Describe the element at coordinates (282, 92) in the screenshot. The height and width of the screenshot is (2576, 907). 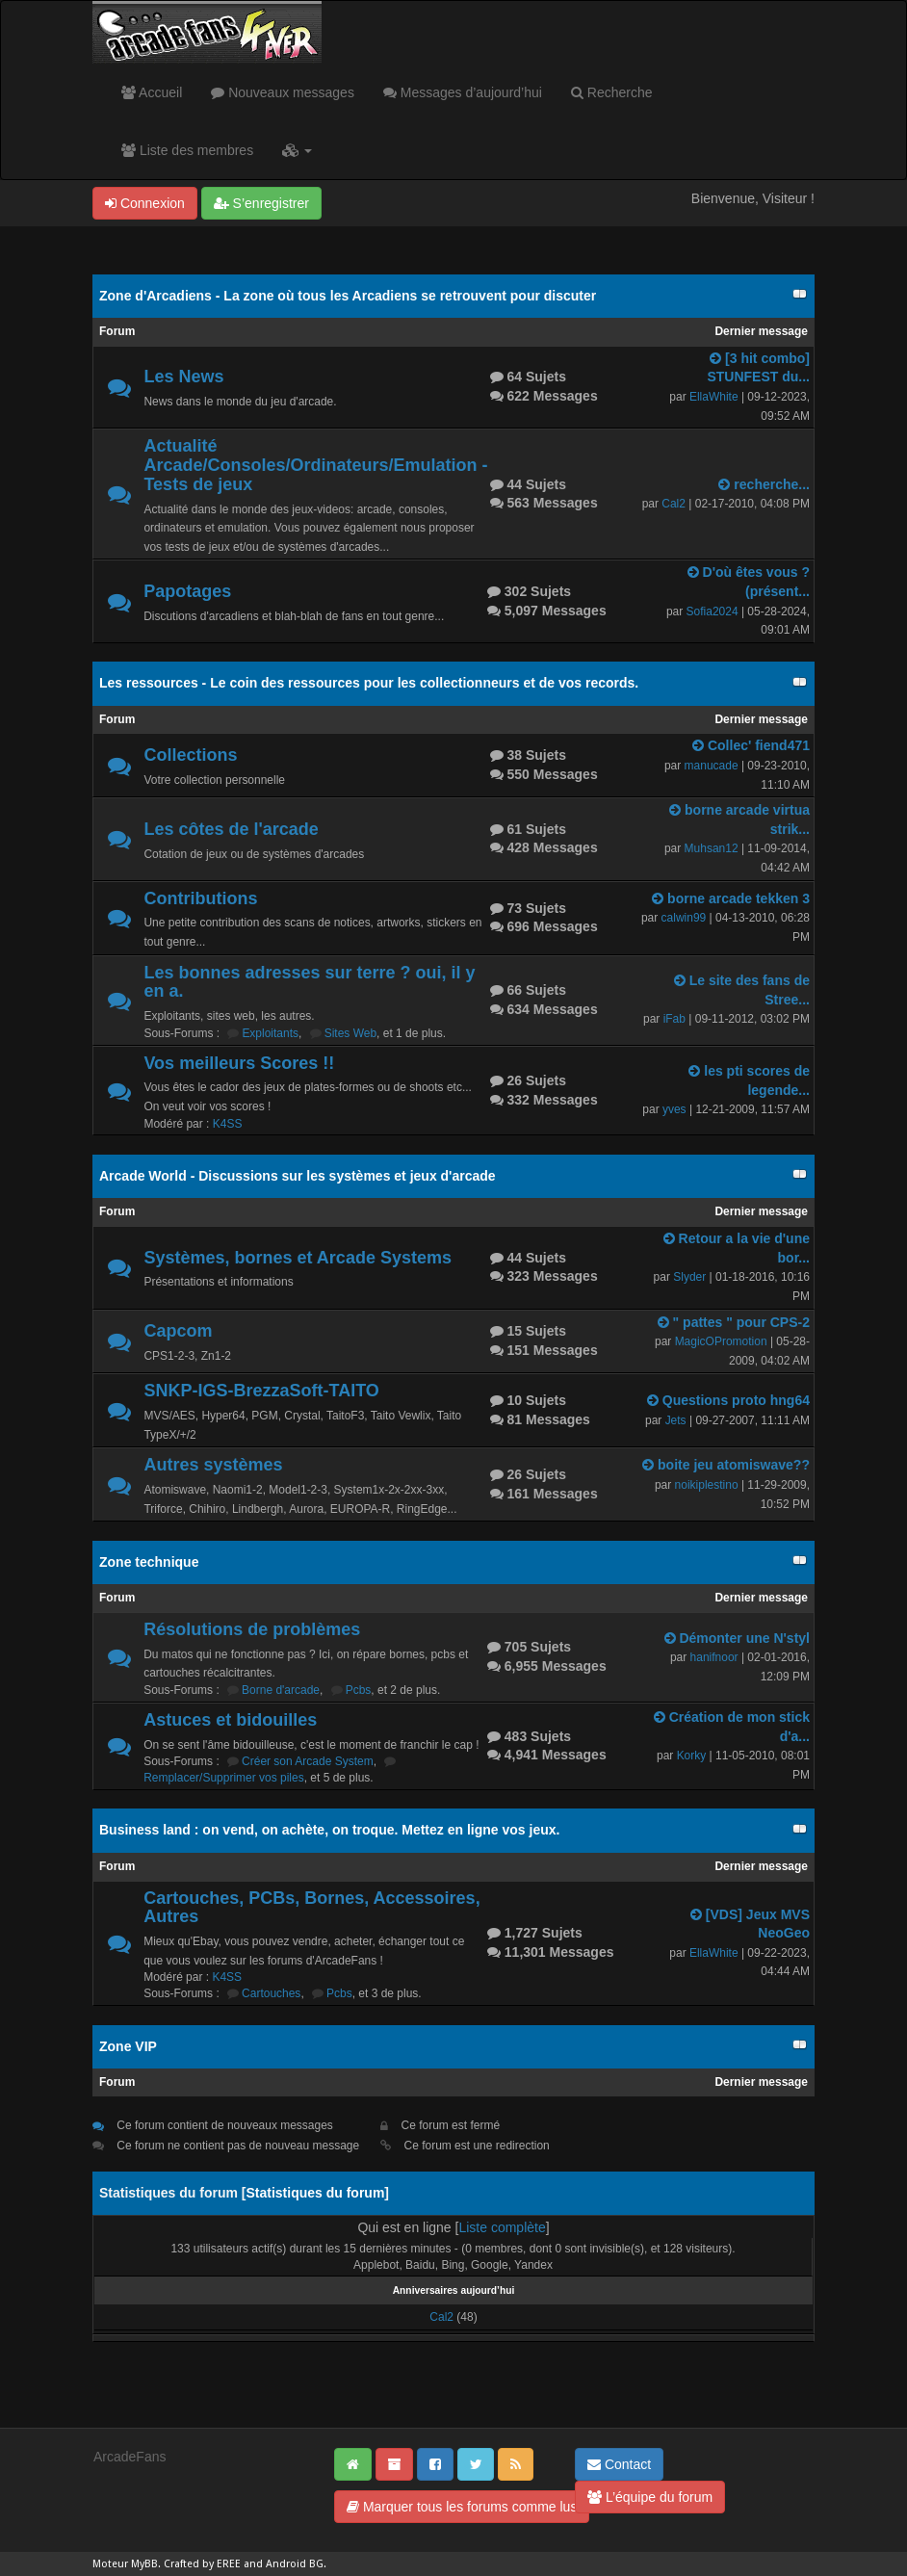
I see `Nouveaux messages` at that location.